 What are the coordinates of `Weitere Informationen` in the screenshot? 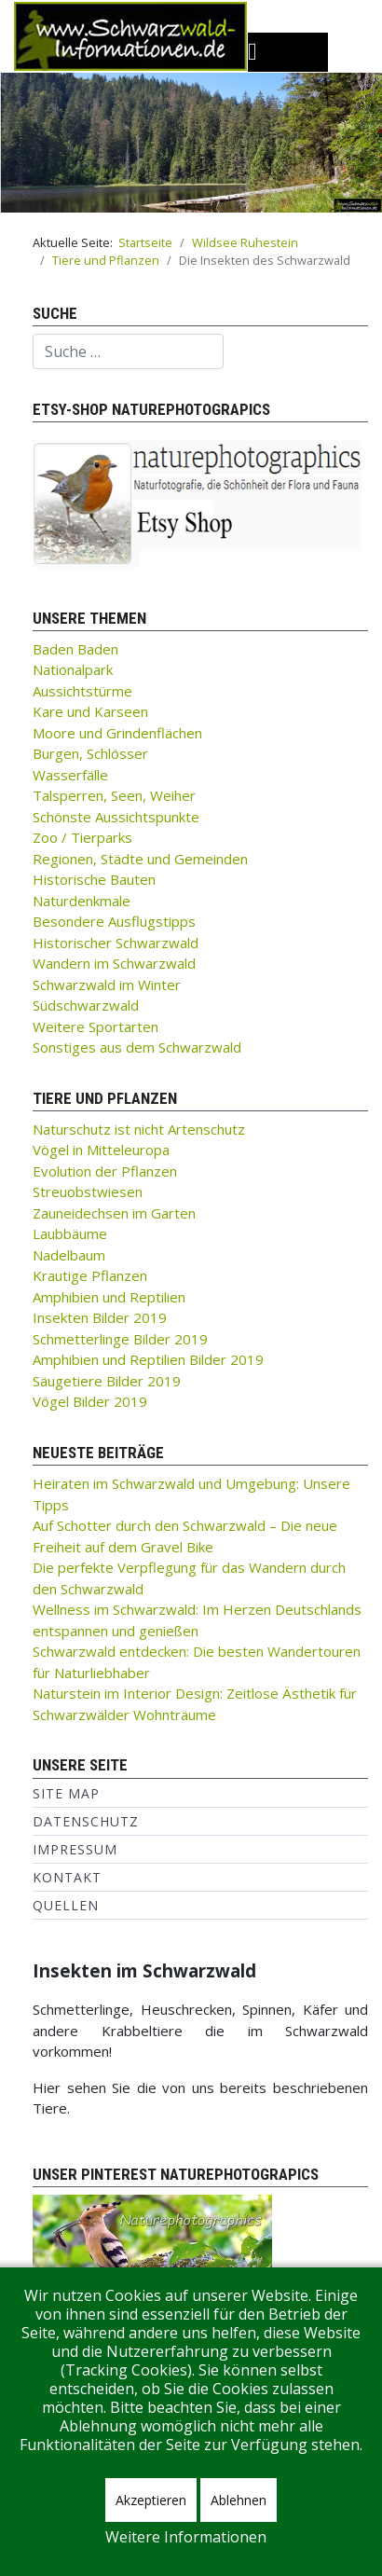 It's located at (185, 2537).